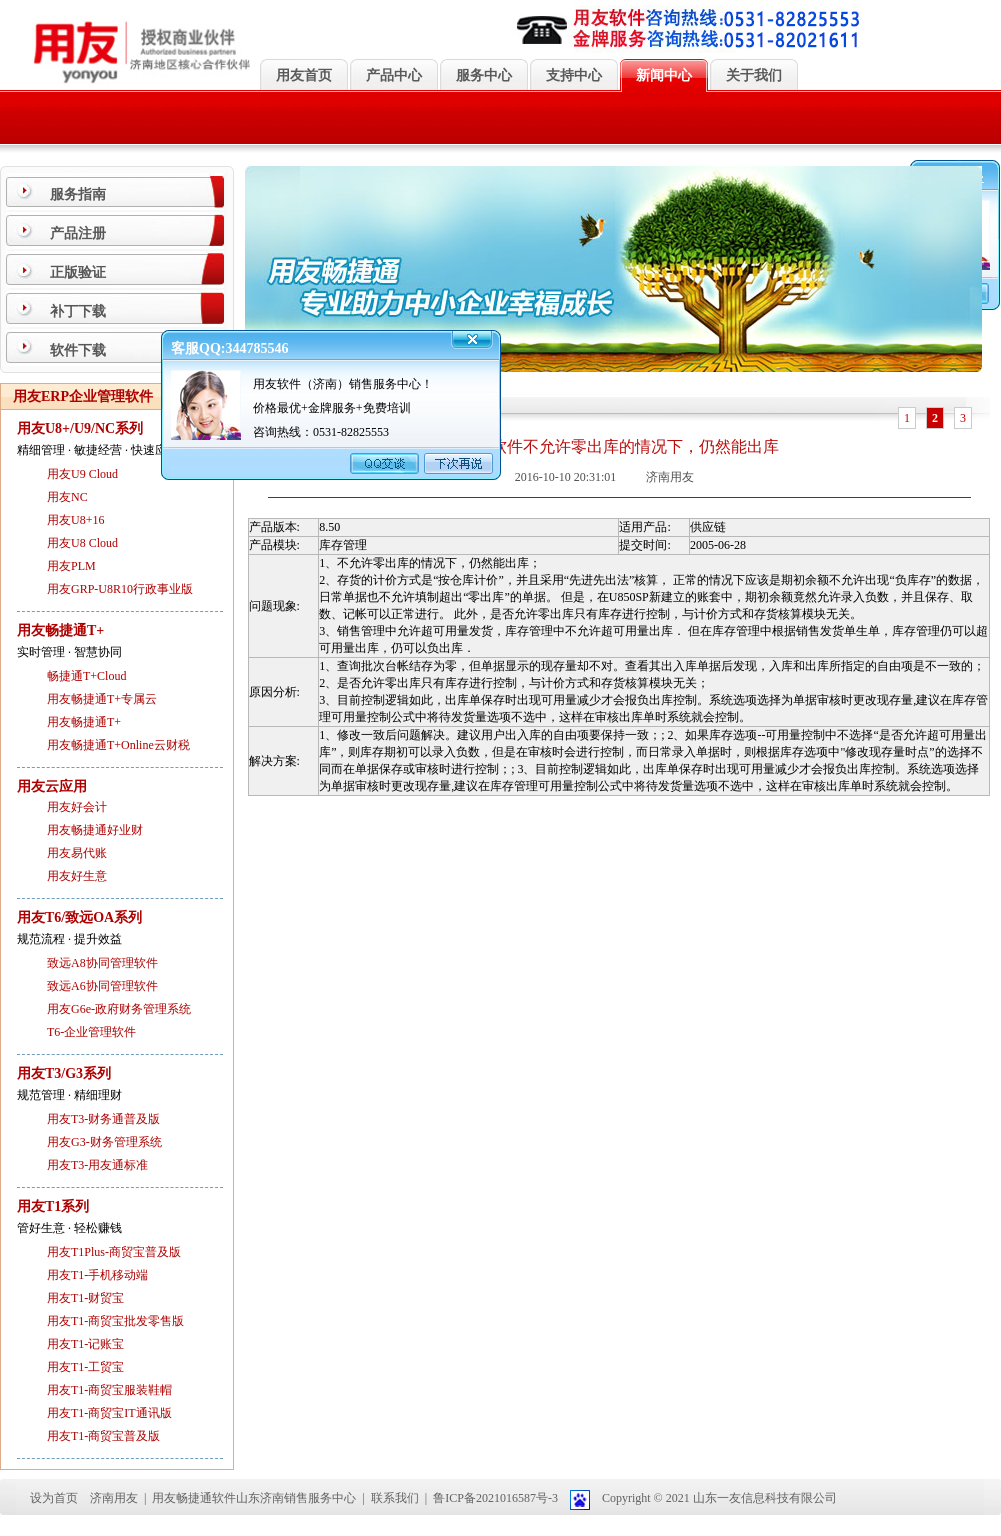 This screenshot has height=1536, width=1001. I want to click on 用友T1-商贸宝普及版, so click(103, 1436).